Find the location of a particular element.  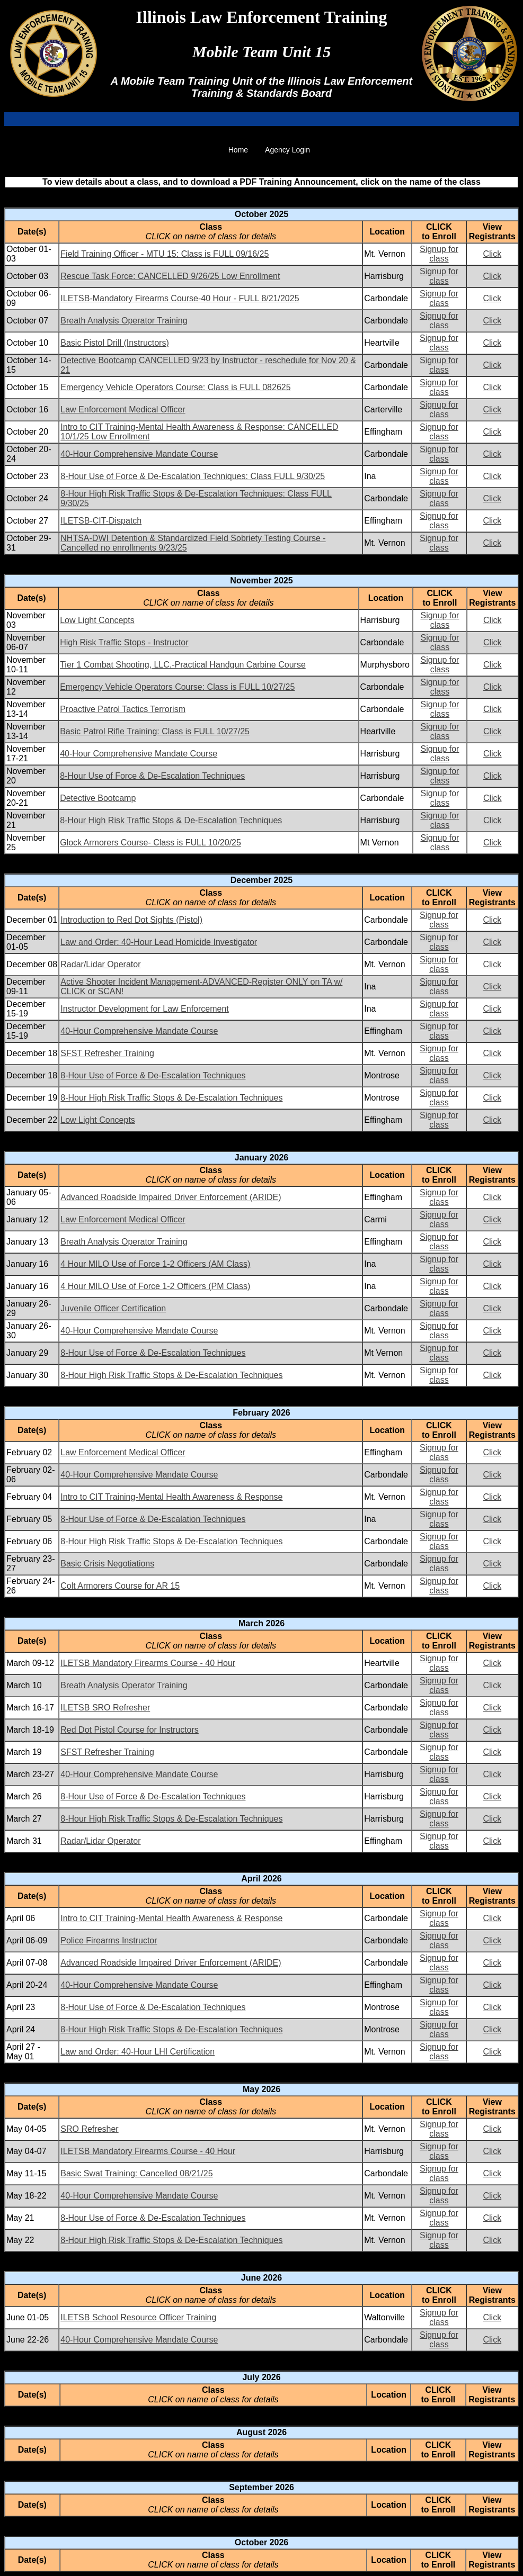

Radar/Lidar Operator is located at coordinates (100, 964).